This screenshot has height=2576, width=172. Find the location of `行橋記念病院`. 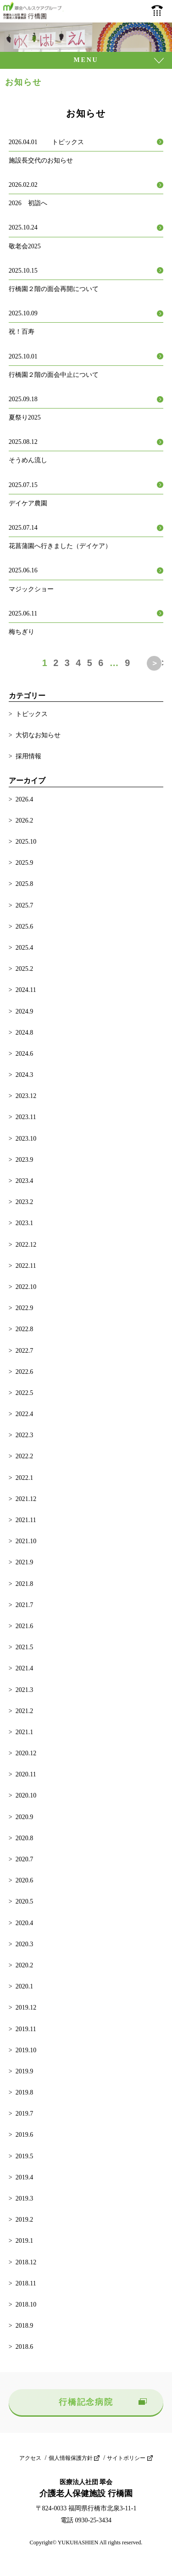

行橋記念病院 is located at coordinates (86, 2402).